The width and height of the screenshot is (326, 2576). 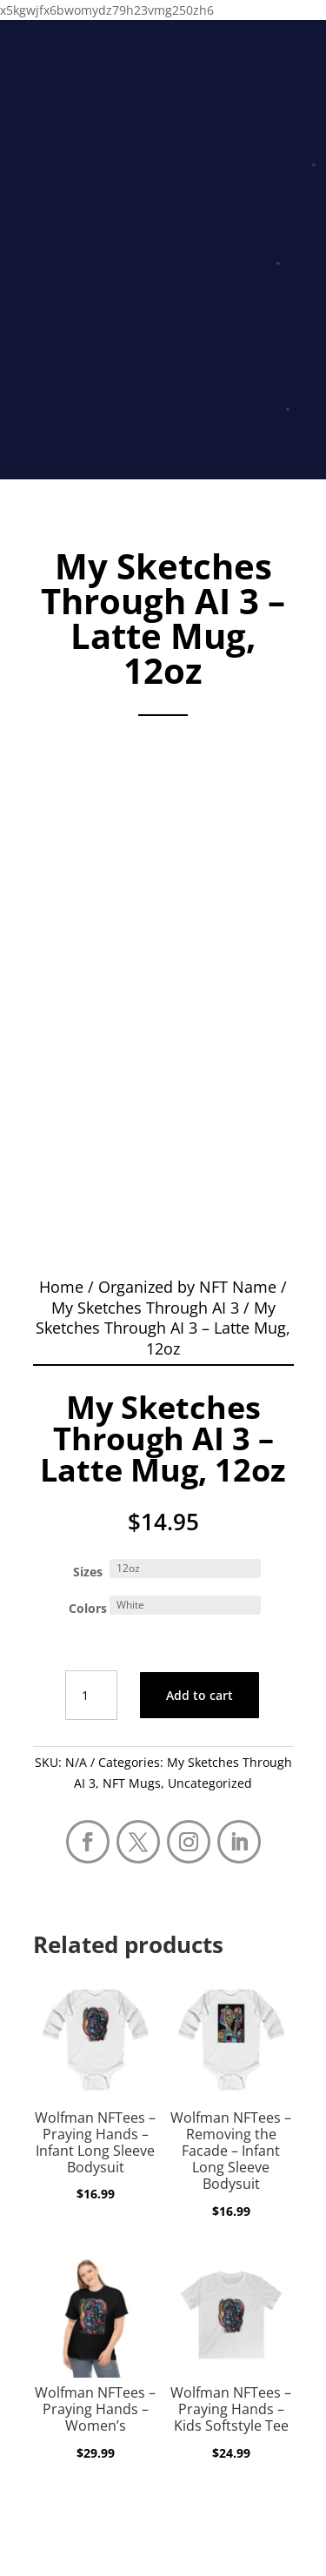 What do you see at coordinates (187, 1286) in the screenshot?
I see `Organized by NFT Name` at bounding box center [187, 1286].